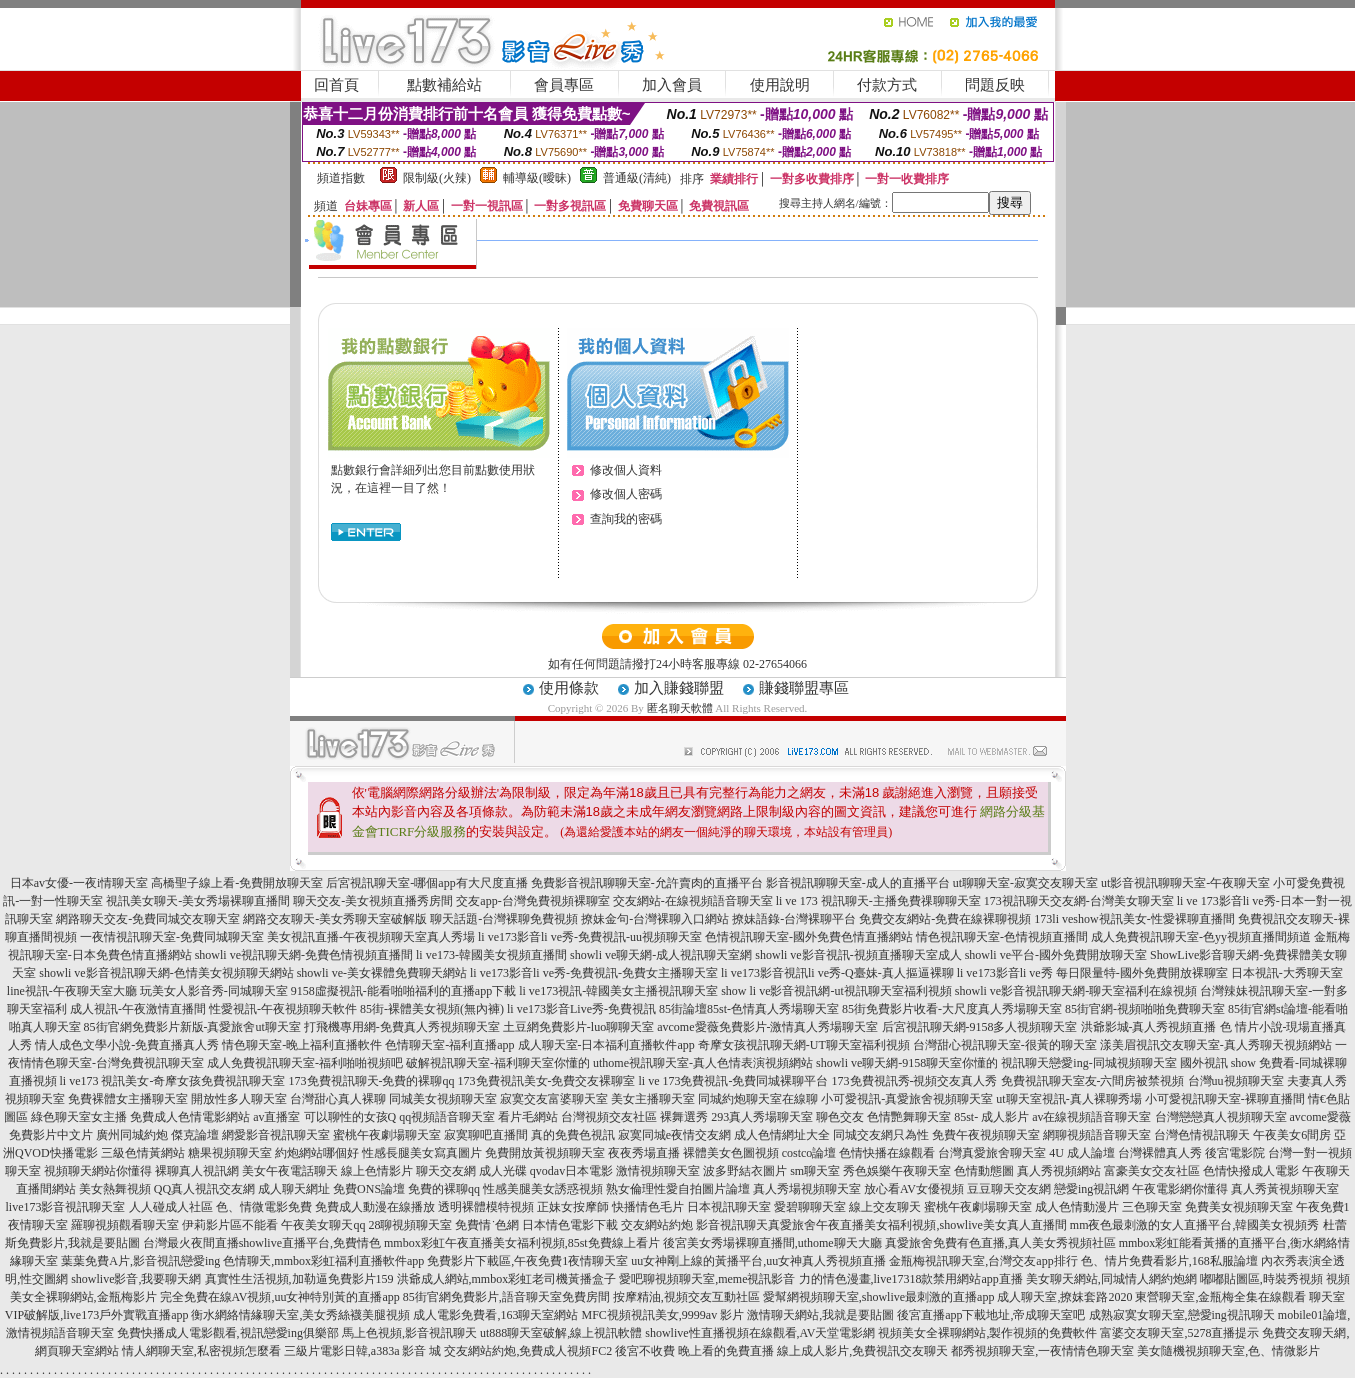  Describe the element at coordinates (995, 85) in the screenshot. I see `問題反映` at that location.